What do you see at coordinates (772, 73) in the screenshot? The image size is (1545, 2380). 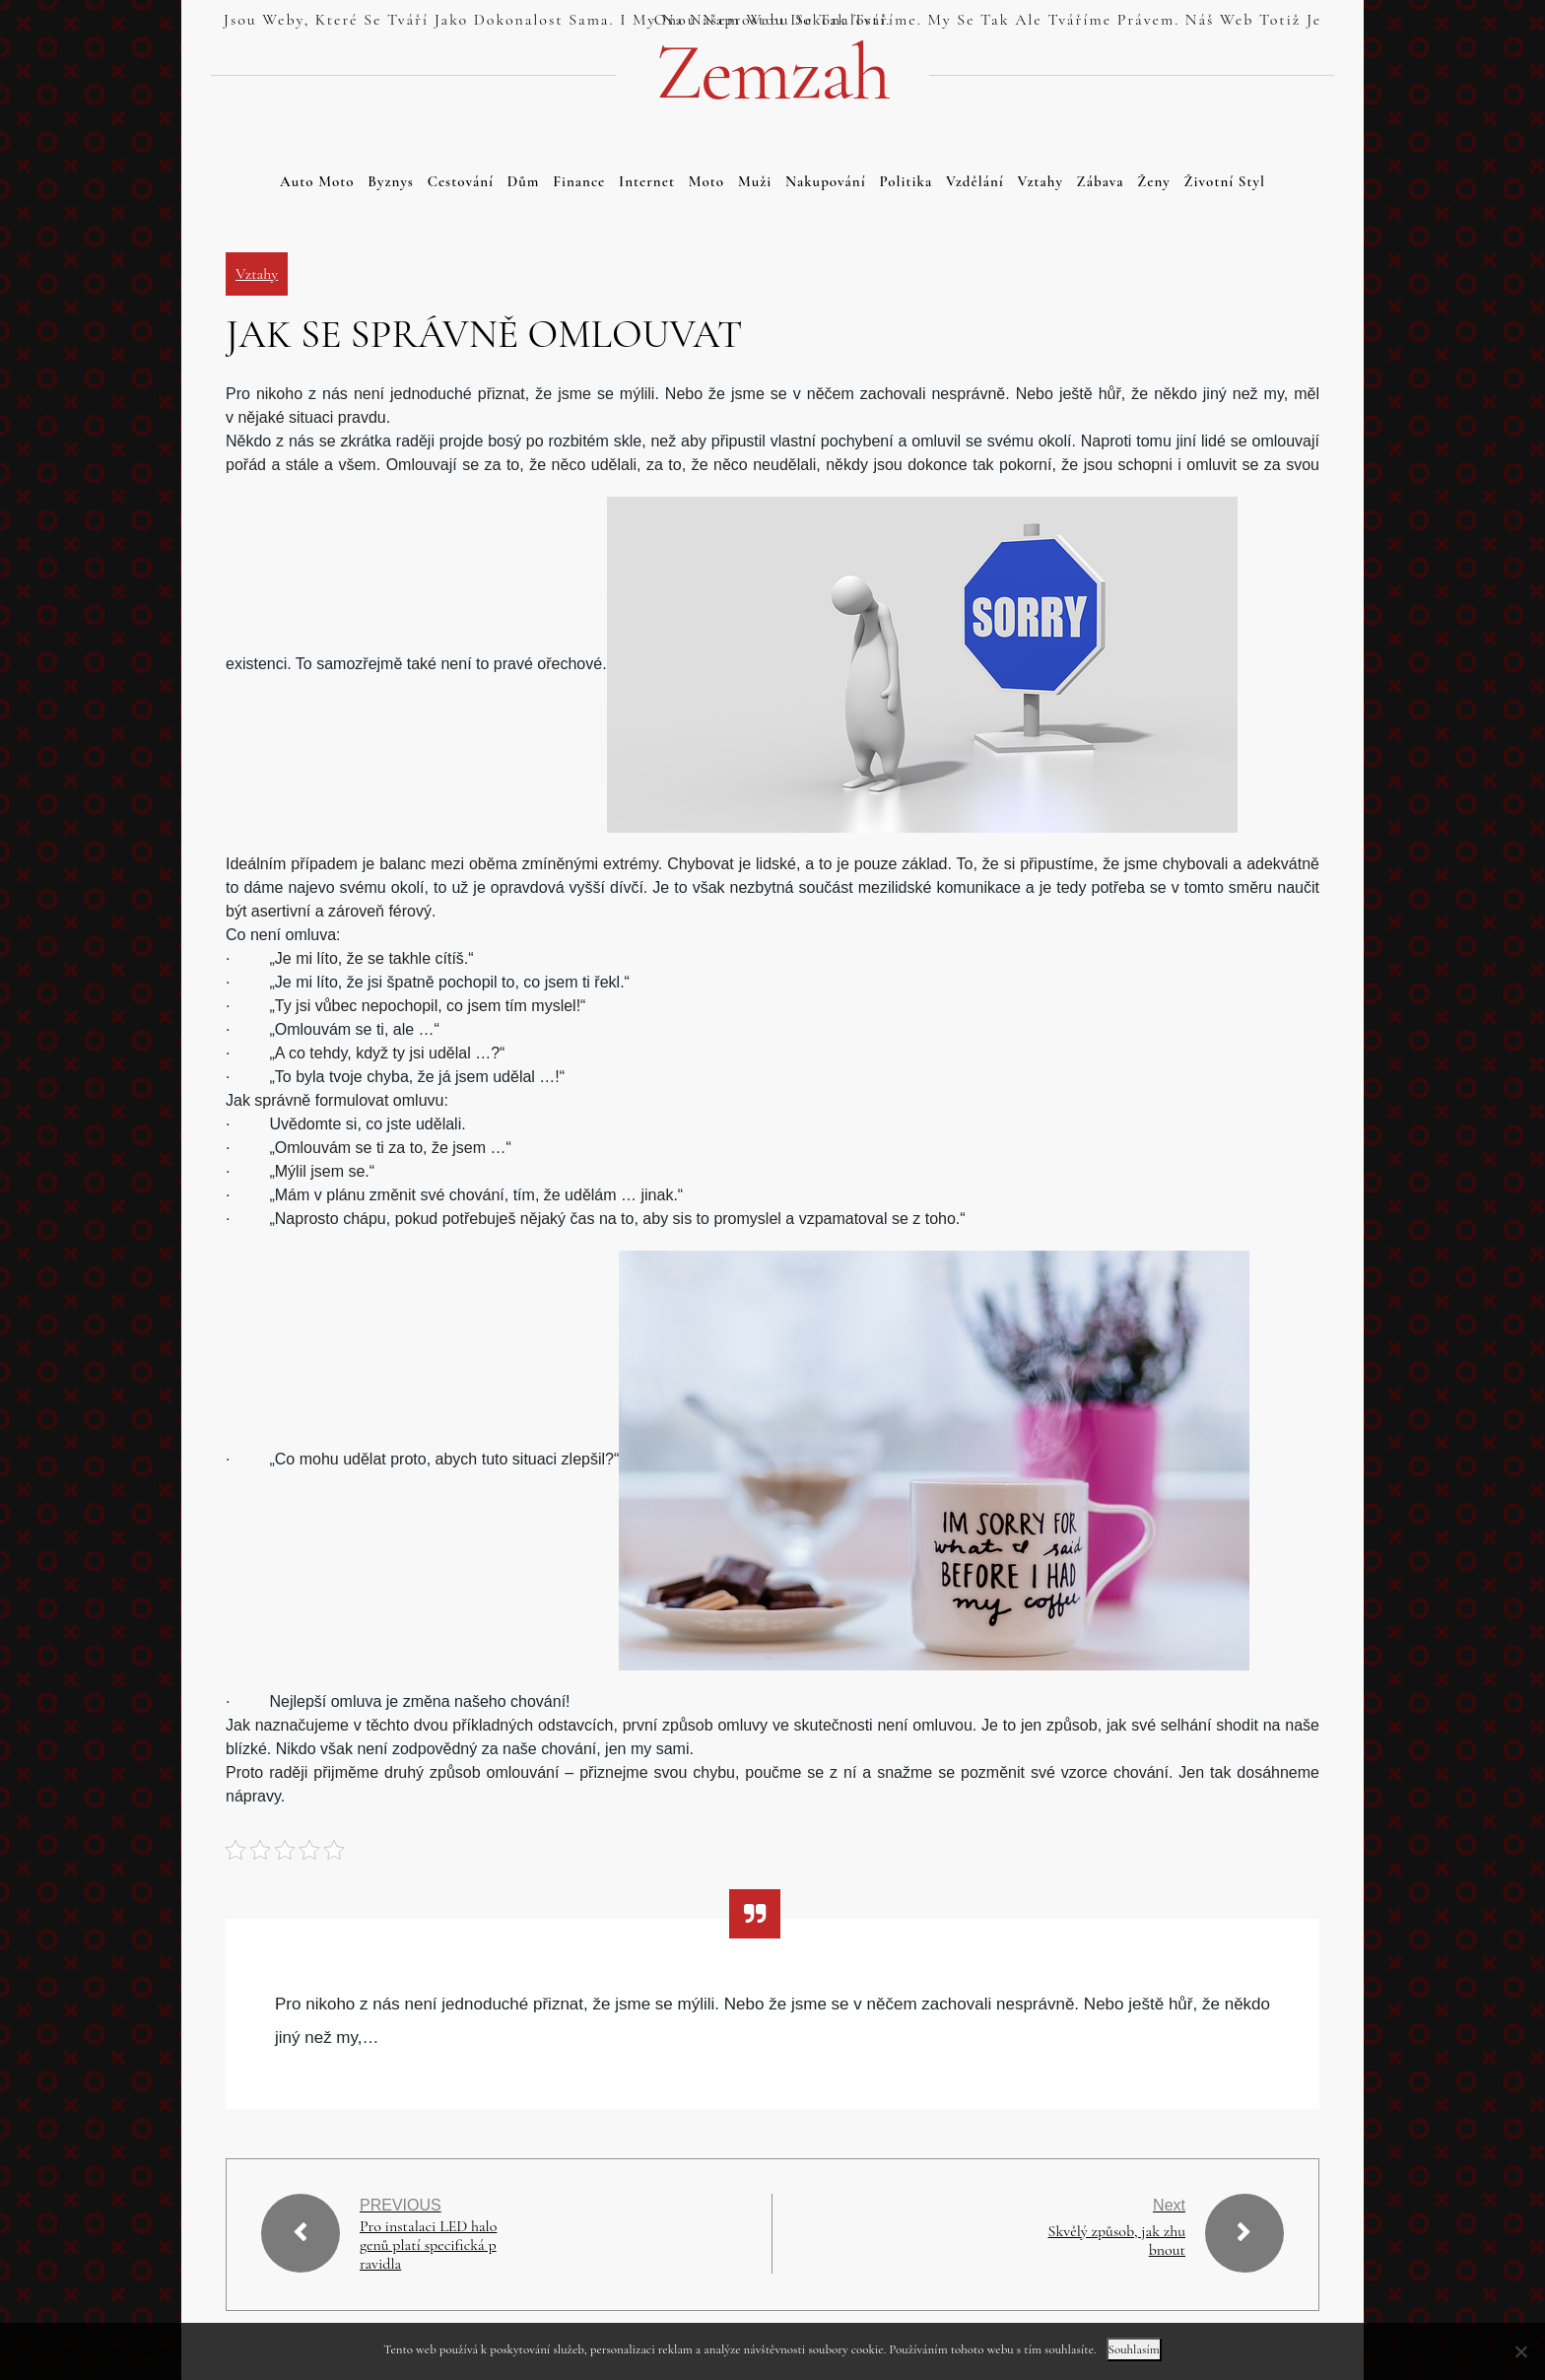 I see `Zemzah` at bounding box center [772, 73].